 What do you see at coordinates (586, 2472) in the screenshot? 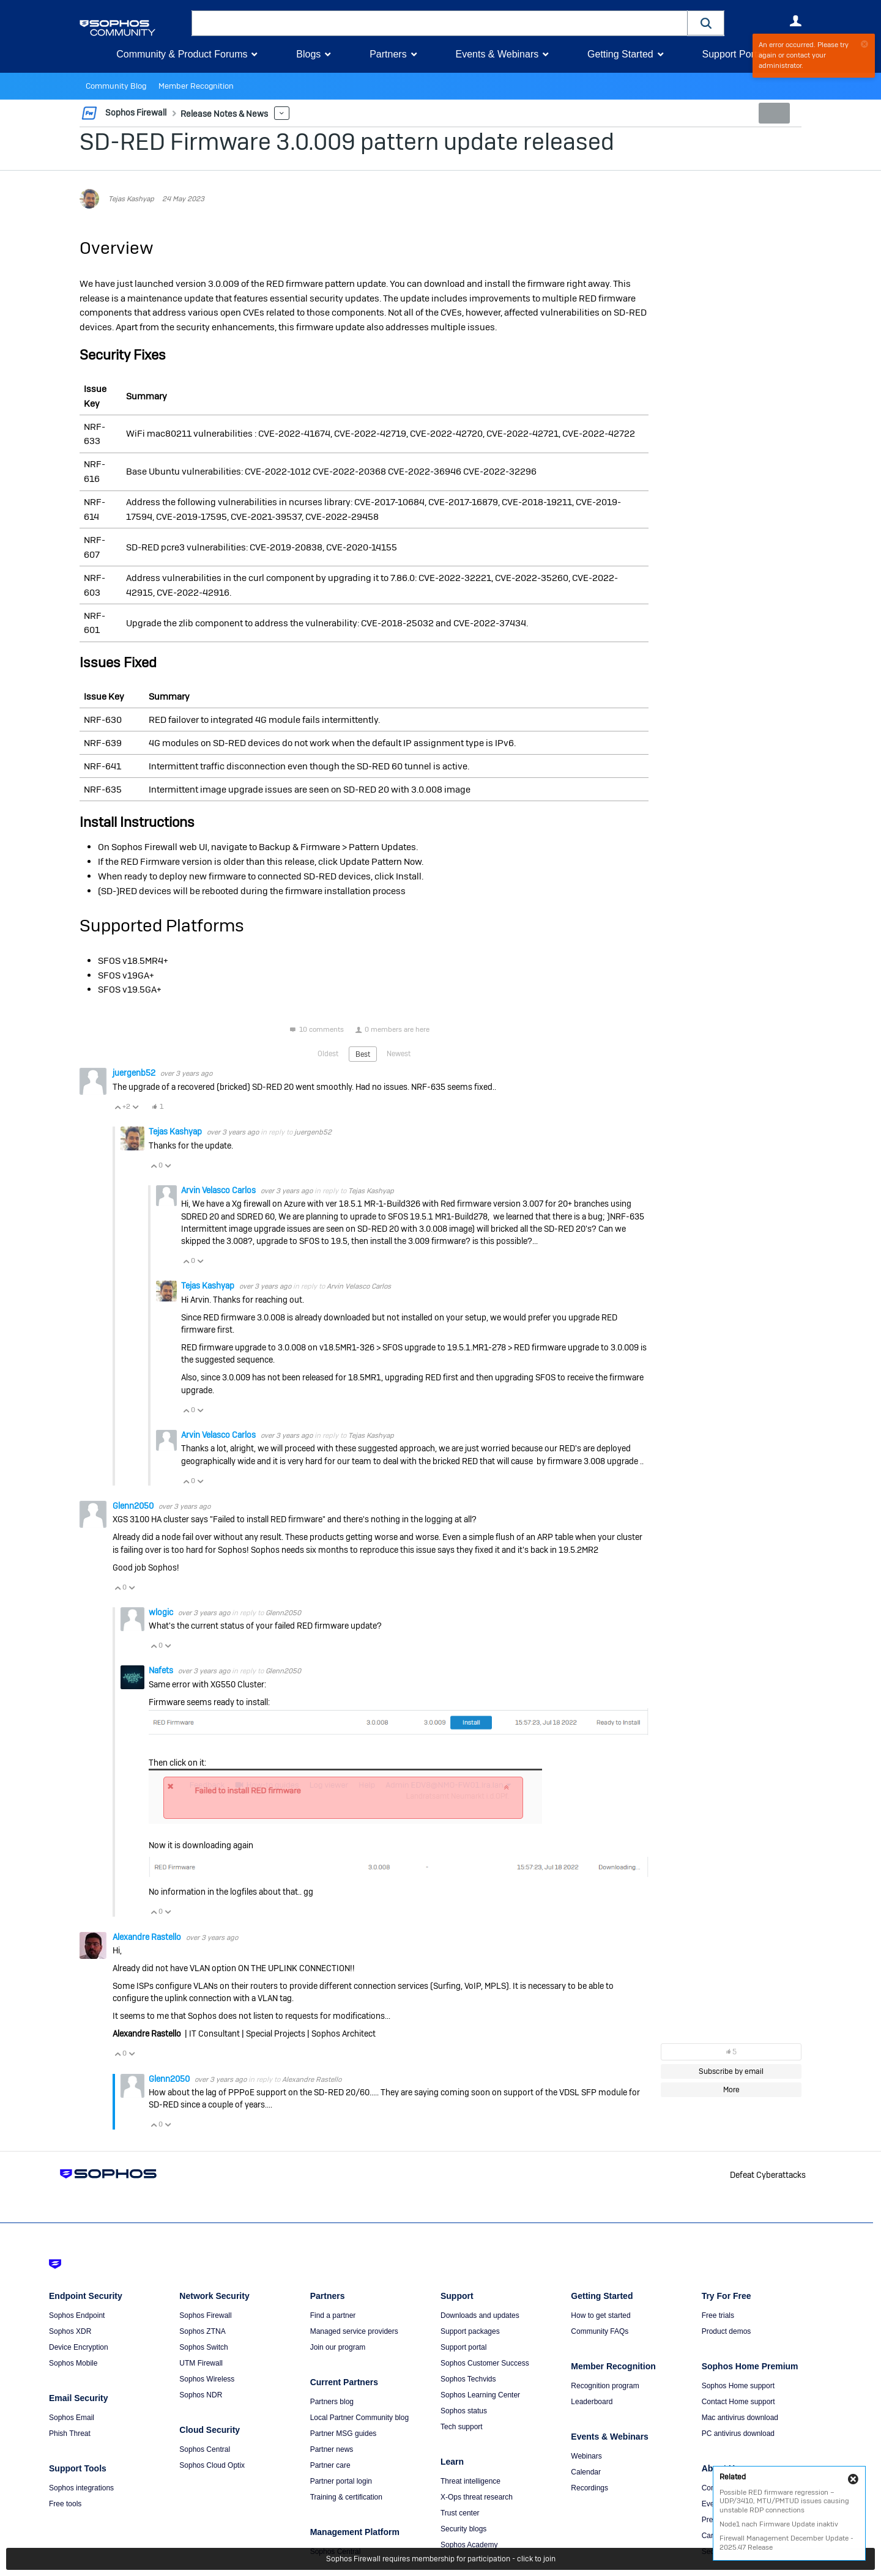
I see `Calendar` at bounding box center [586, 2472].